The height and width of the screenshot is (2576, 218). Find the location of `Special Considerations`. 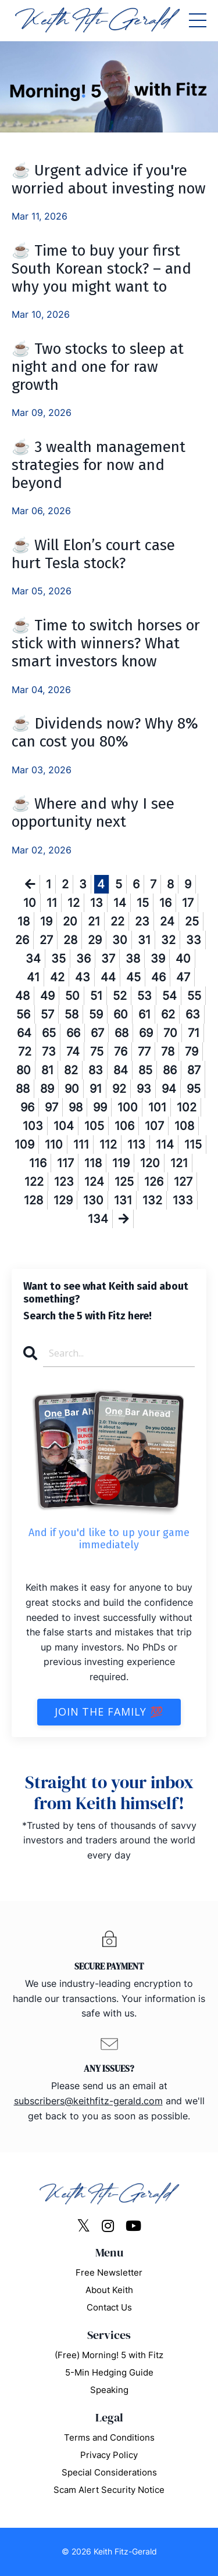

Special Considerations is located at coordinates (109, 2472).